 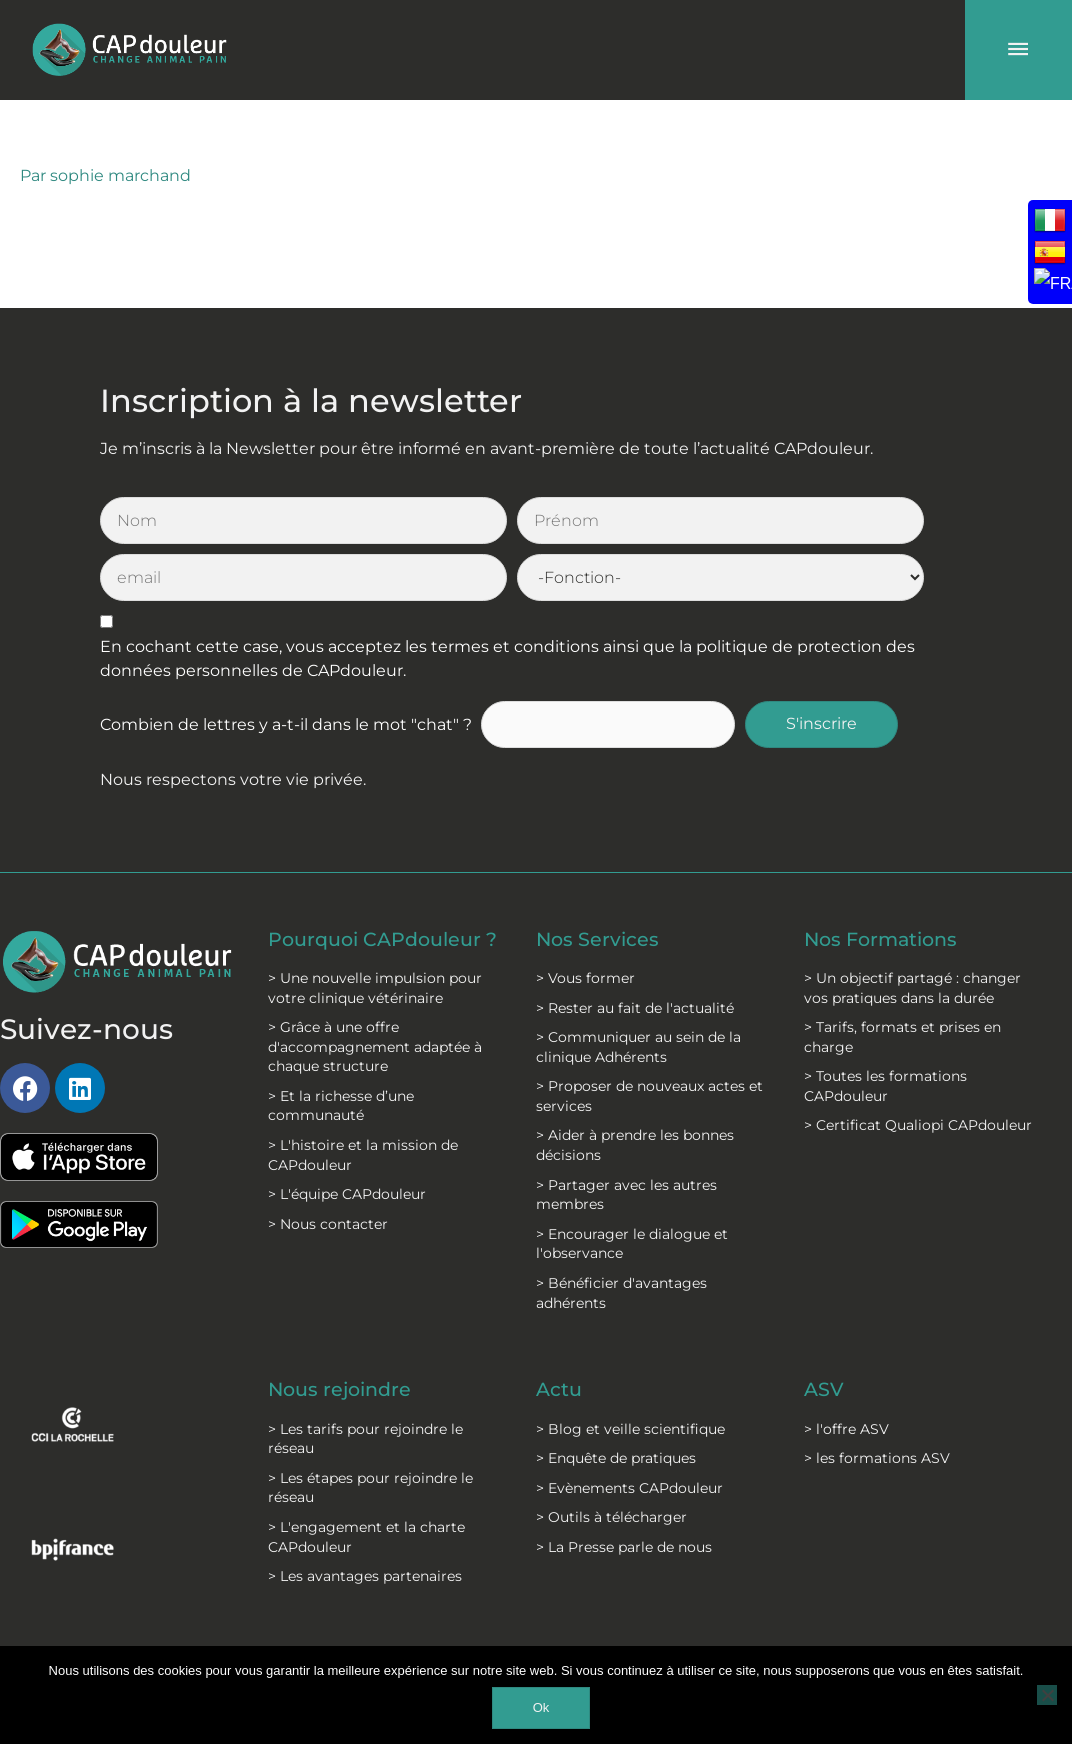 I want to click on Combien de lettres y a-t-il dans le mot "chat" ?, so click(x=286, y=666).